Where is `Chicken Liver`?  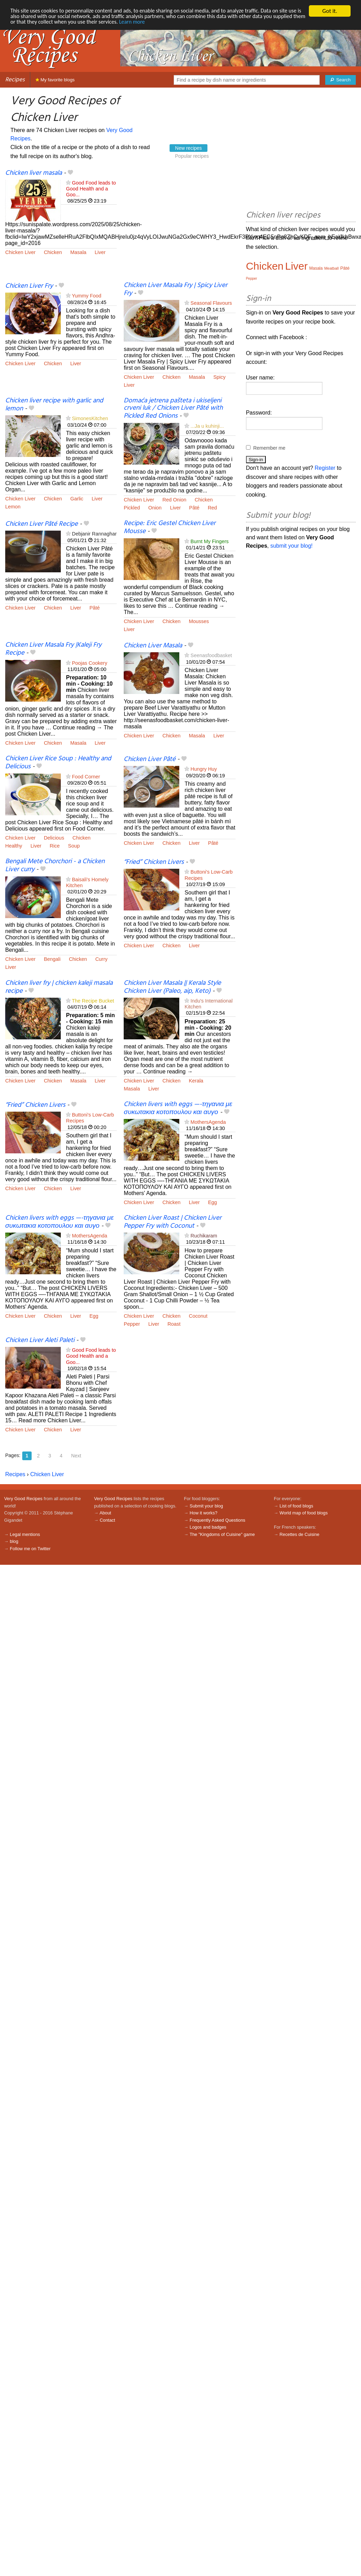 Chicken Liver is located at coordinates (20, 252).